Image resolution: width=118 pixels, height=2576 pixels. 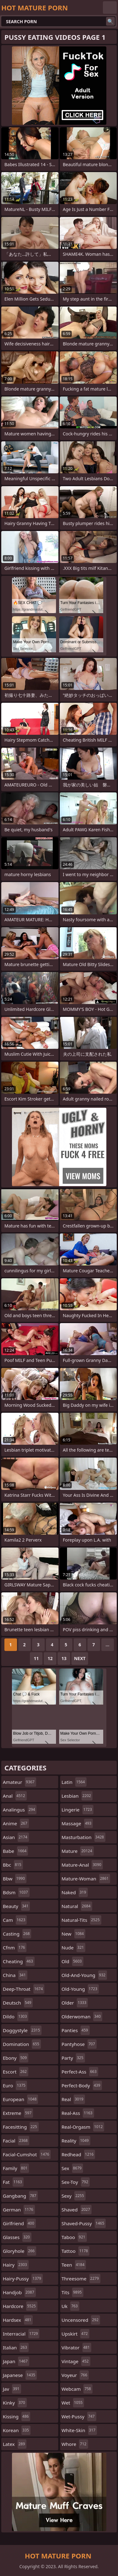 I want to click on japanese, so click(x=20, y=2375).